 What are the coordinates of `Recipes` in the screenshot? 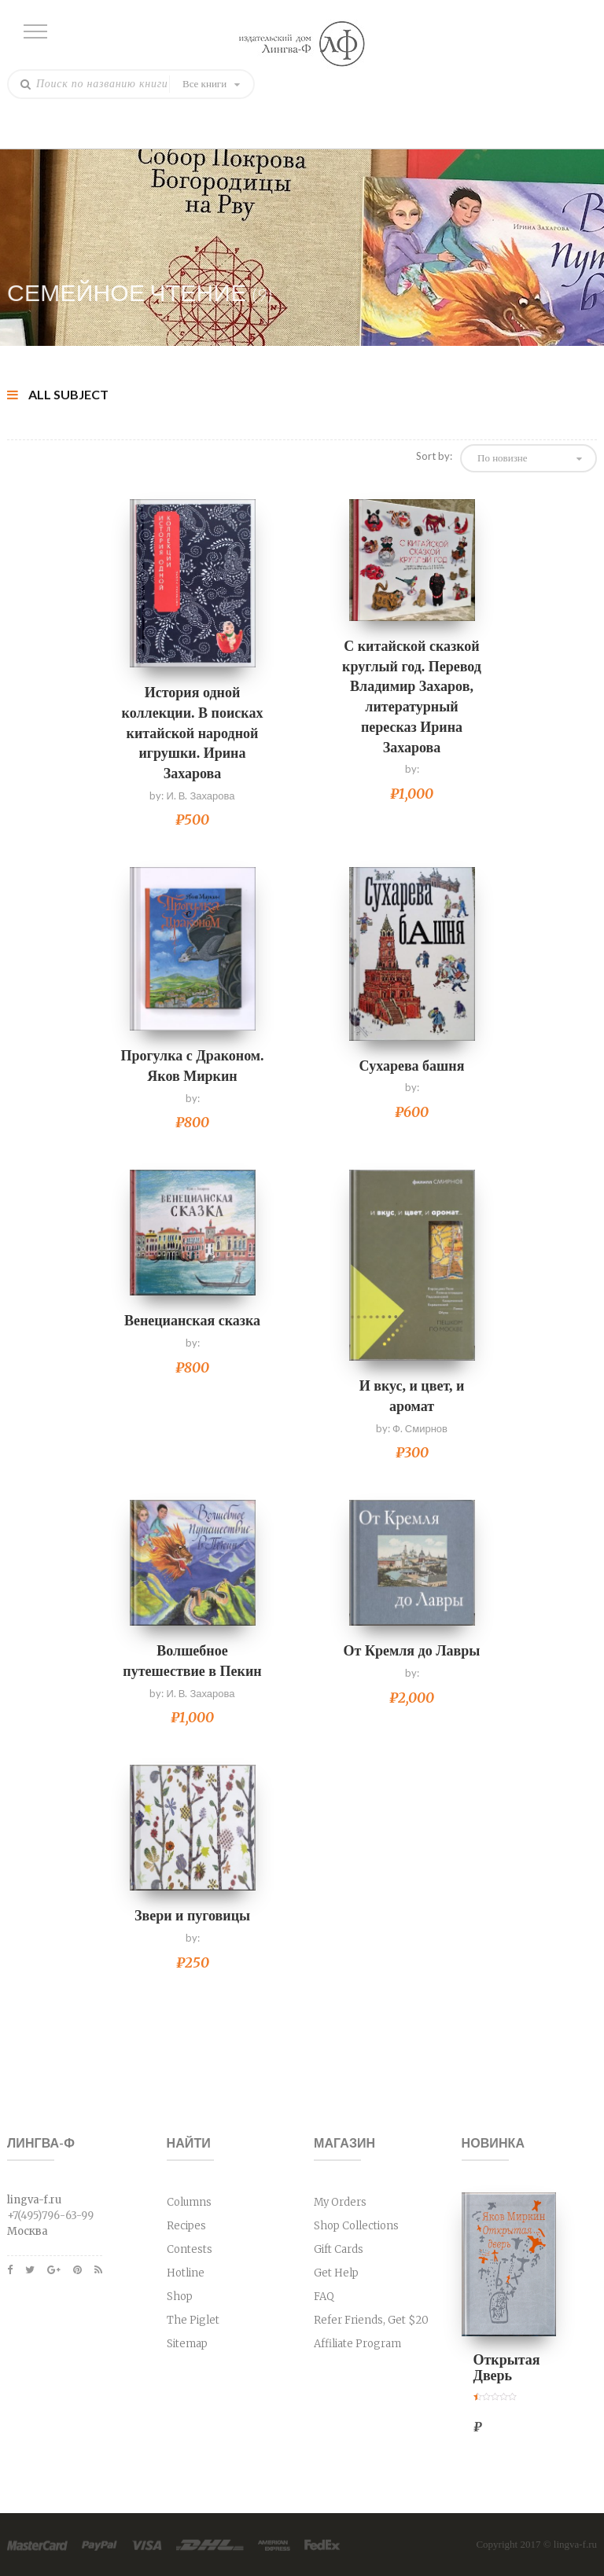 It's located at (186, 2225).